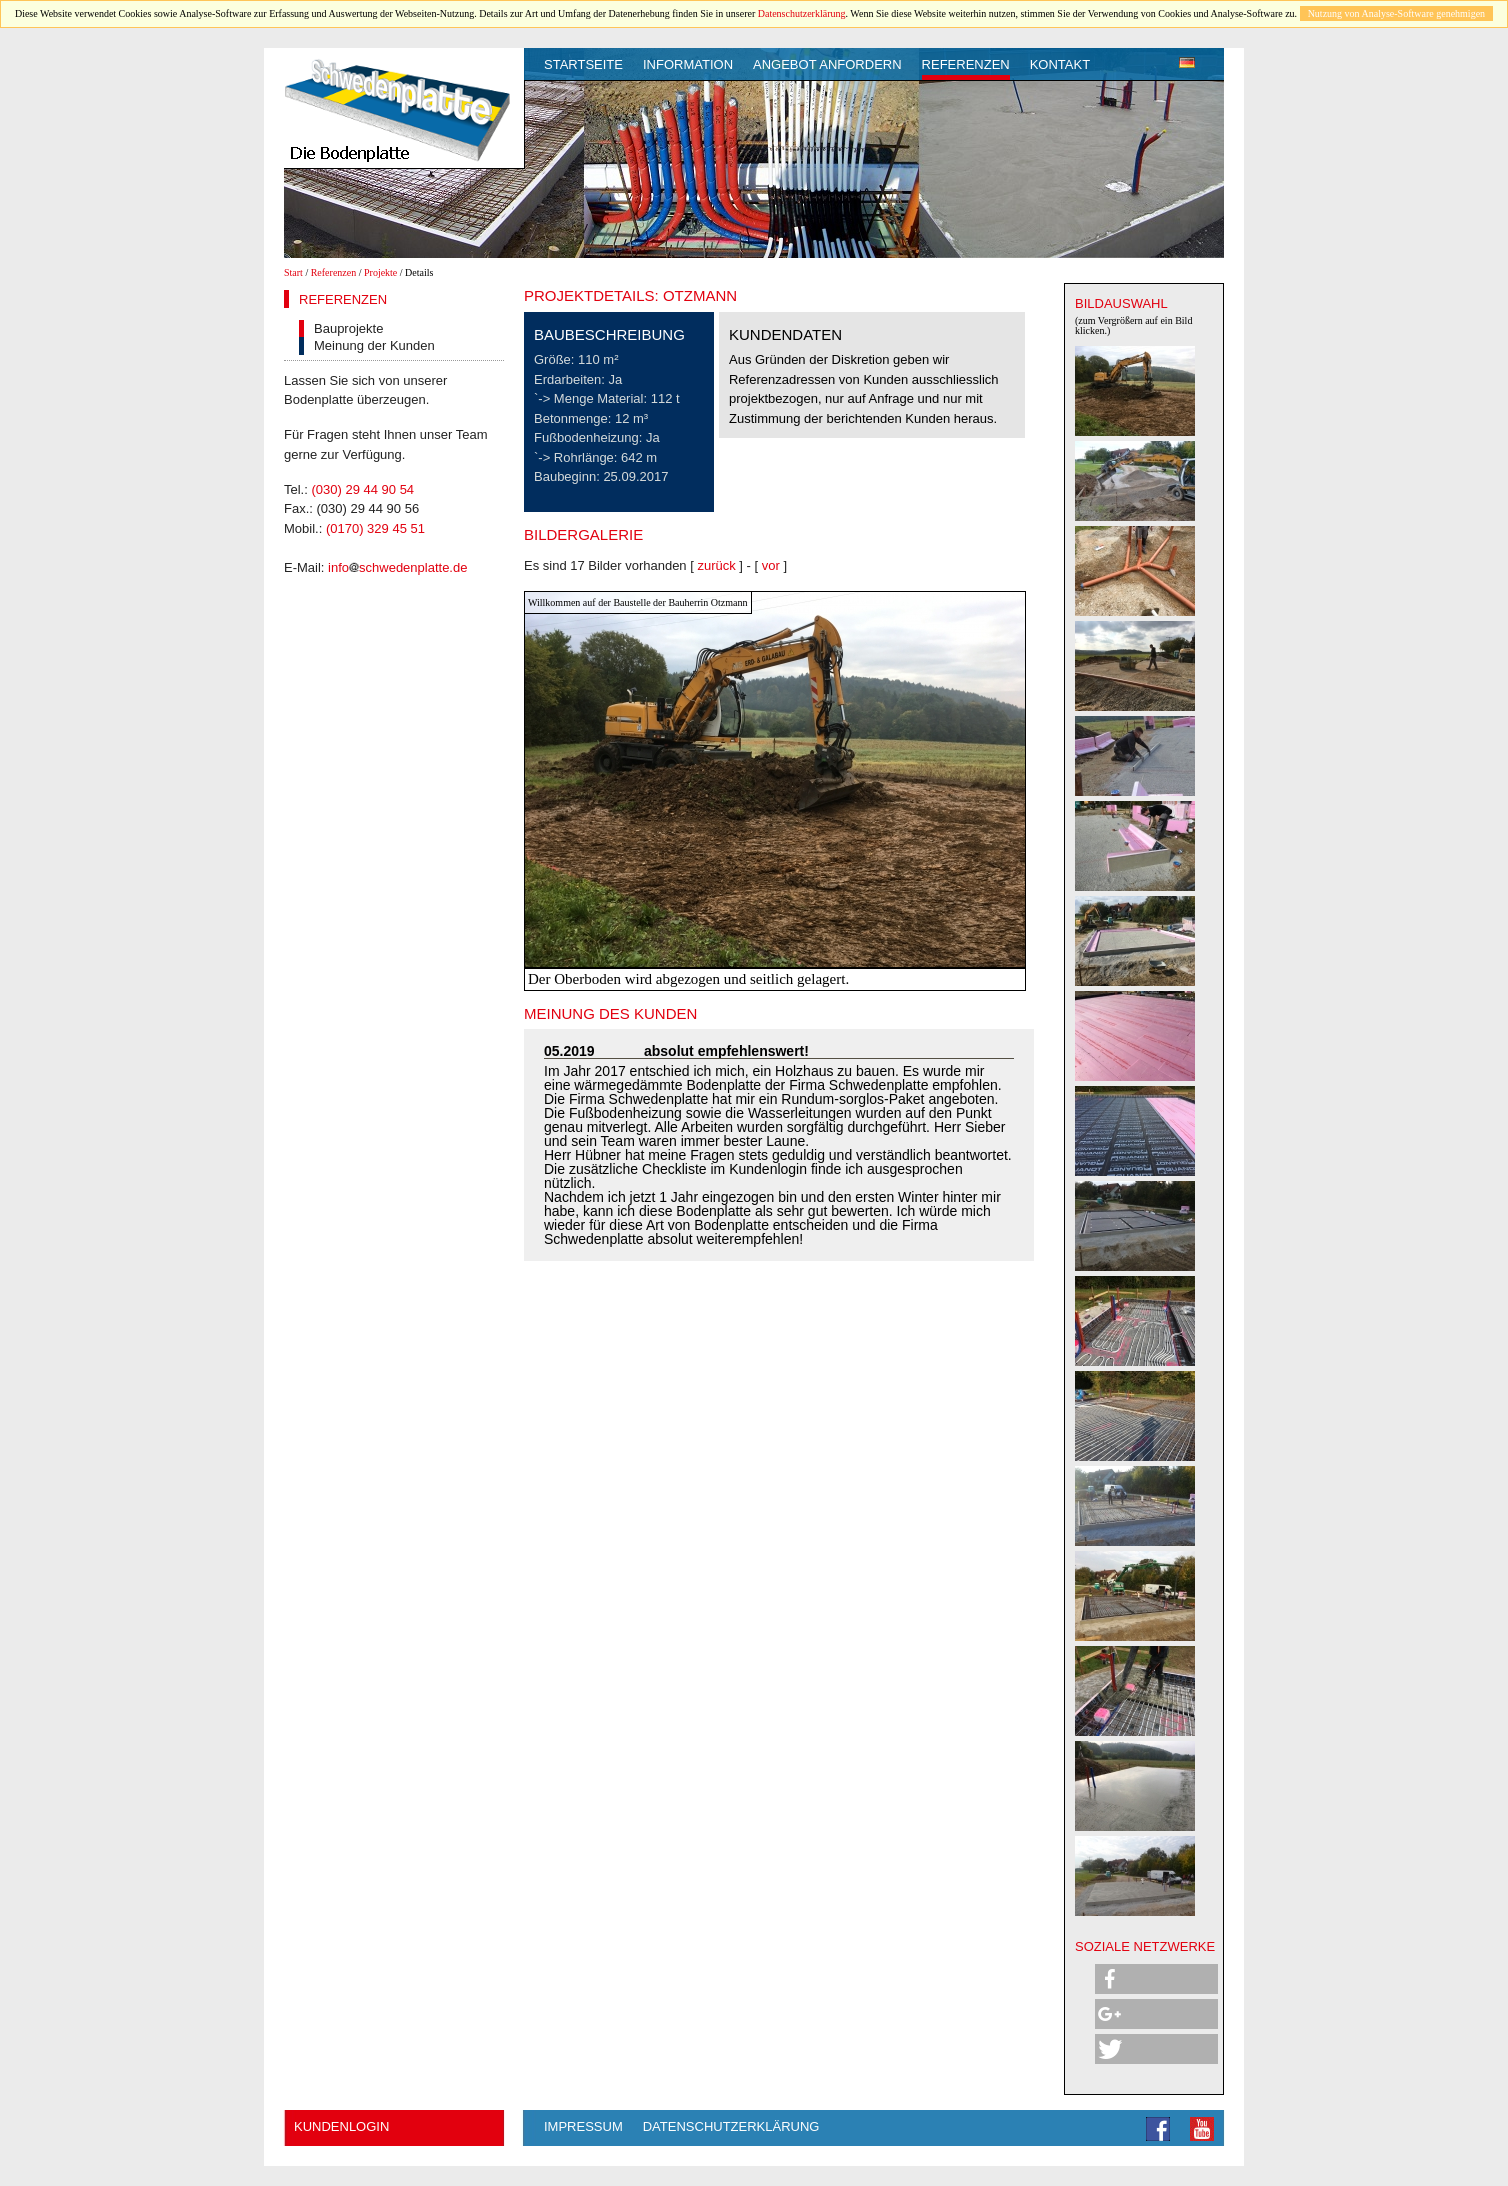 Image resolution: width=1508 pixels, height=2186 pixels. What do you see at coordinates (1156, 1979) in the screenshot?
I see `[button]` at bounding box center [1156, 1979].